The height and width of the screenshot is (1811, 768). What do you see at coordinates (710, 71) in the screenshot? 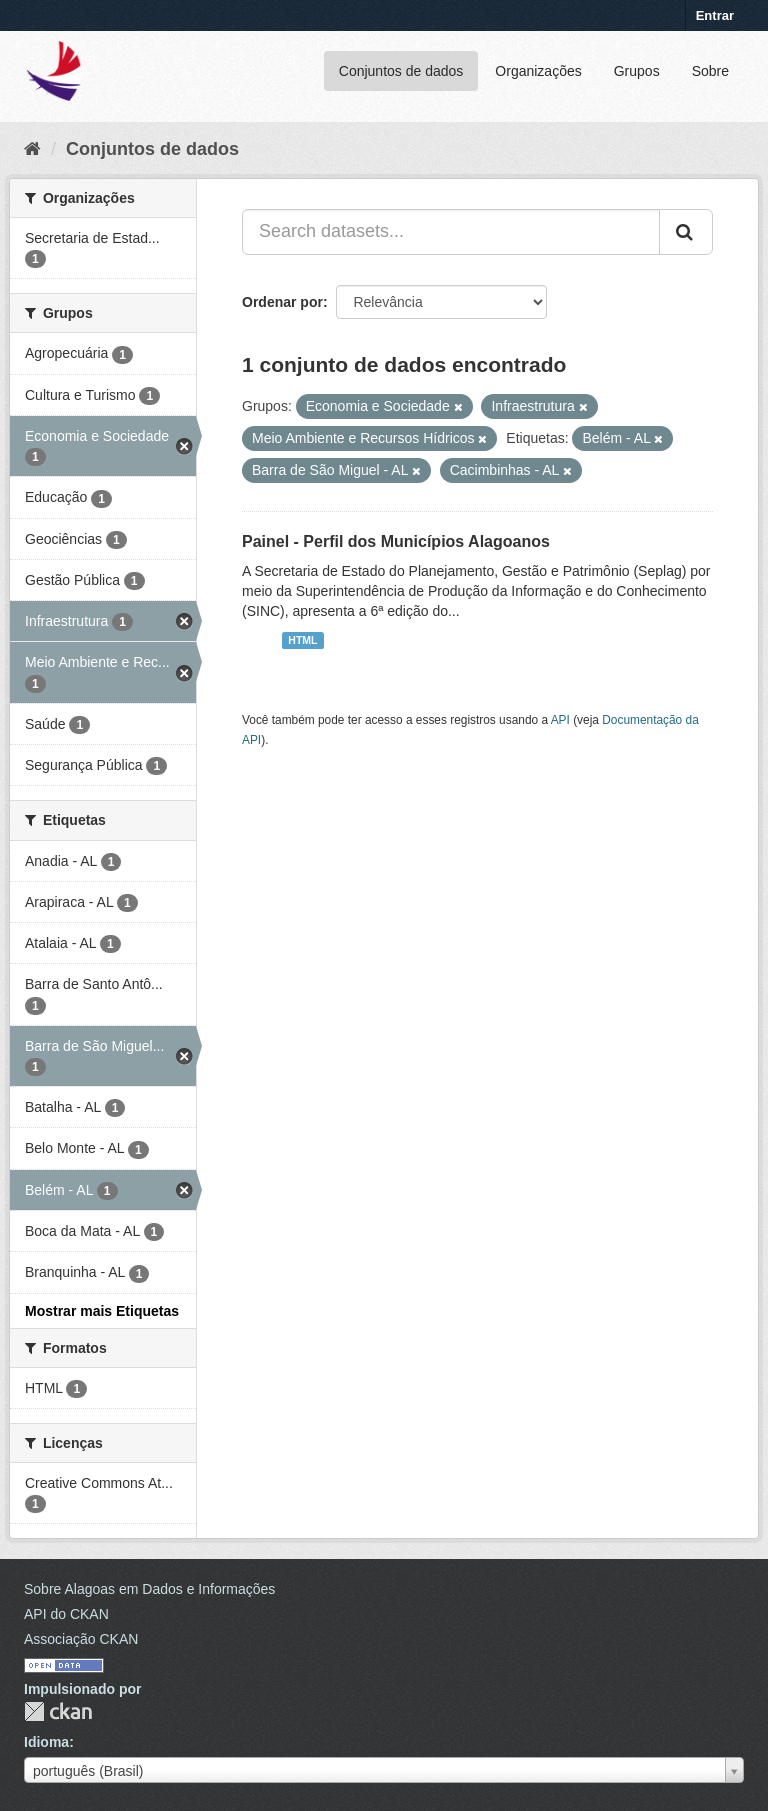
I see `Sobre` at bounding box center [710, 71].